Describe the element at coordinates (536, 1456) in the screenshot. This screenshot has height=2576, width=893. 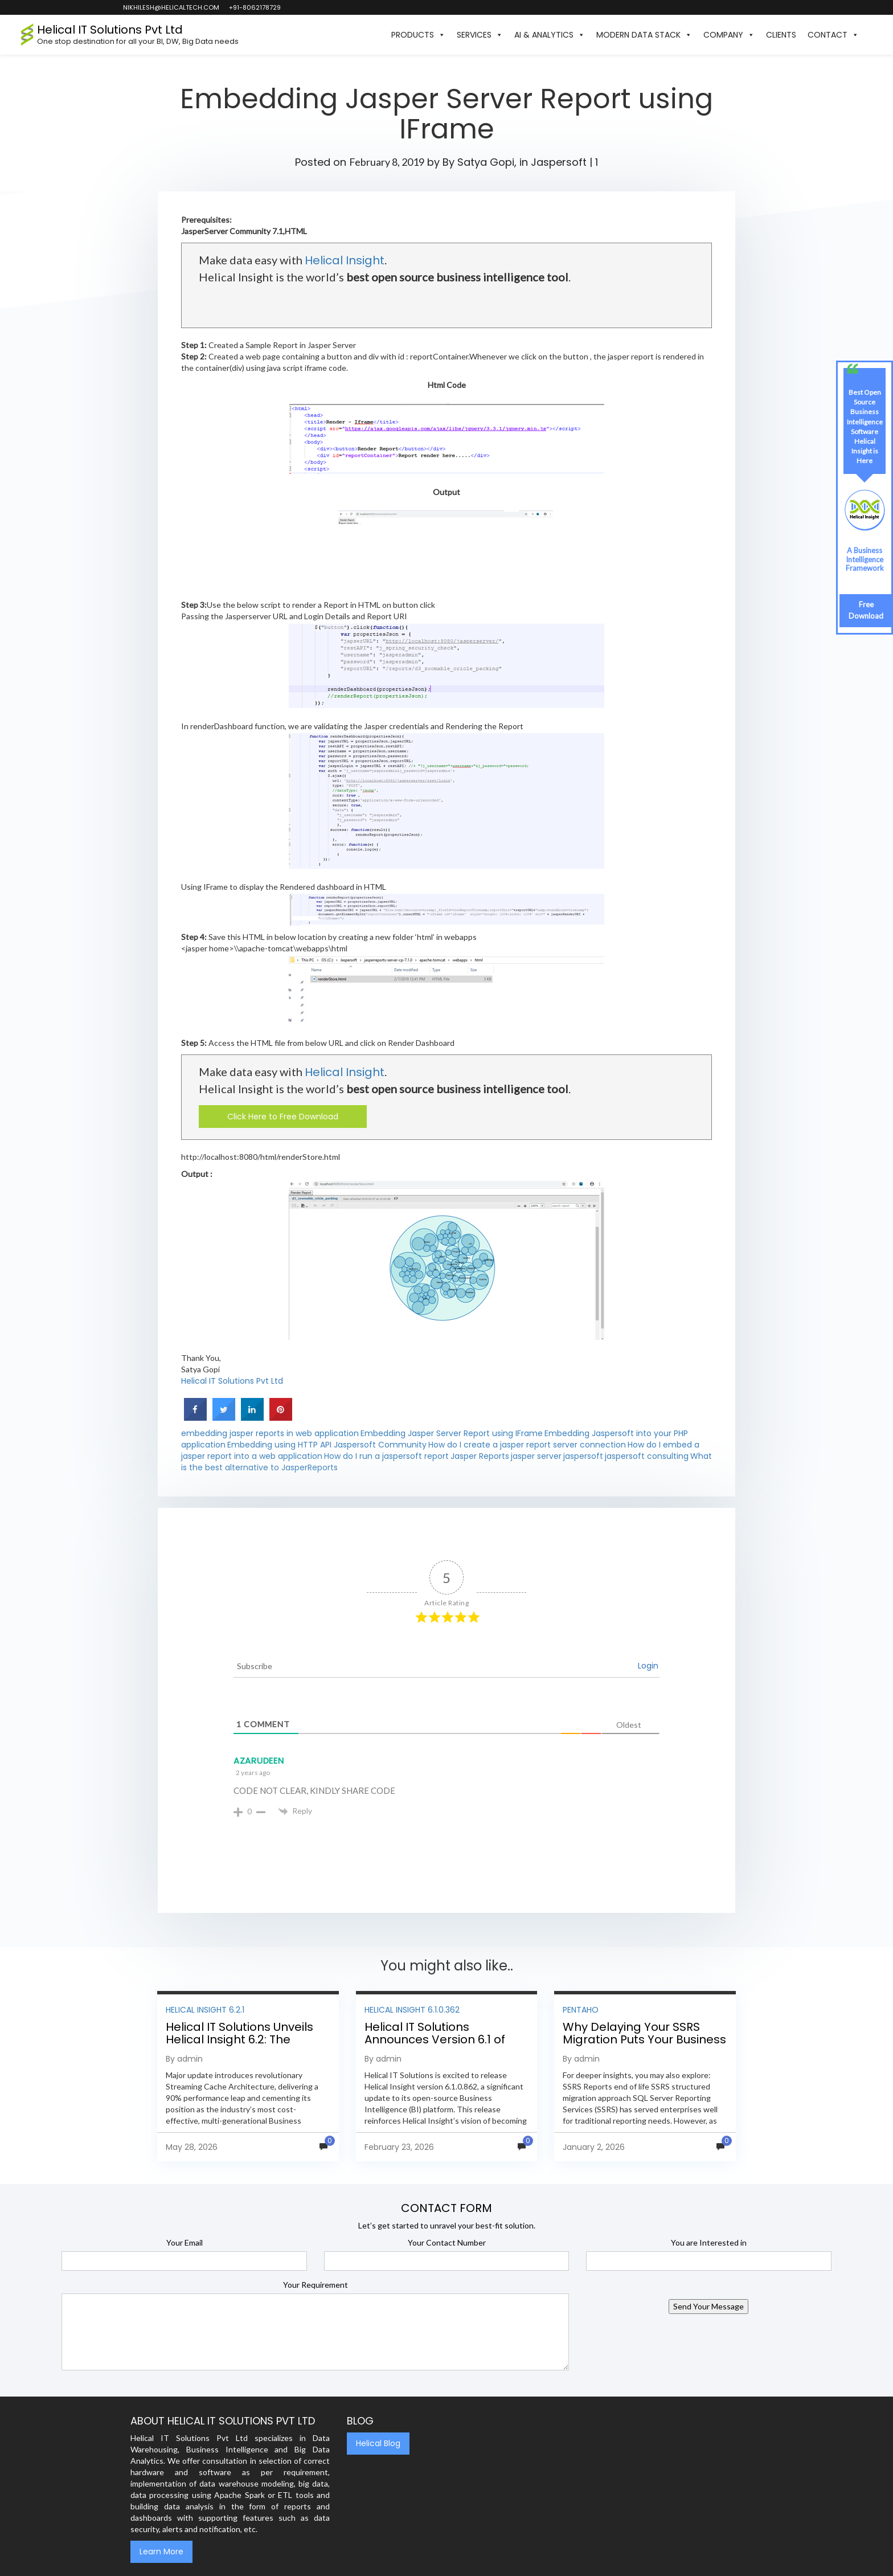
I see `jasper server` at that location.